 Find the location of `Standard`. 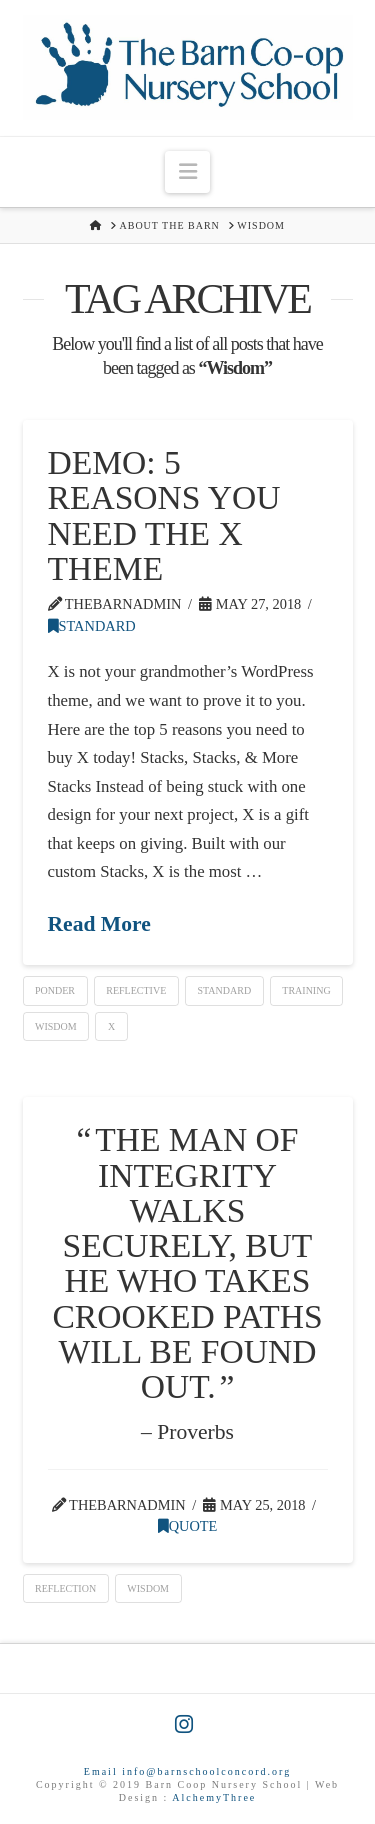

Standard is located at coordinates (92, 626).